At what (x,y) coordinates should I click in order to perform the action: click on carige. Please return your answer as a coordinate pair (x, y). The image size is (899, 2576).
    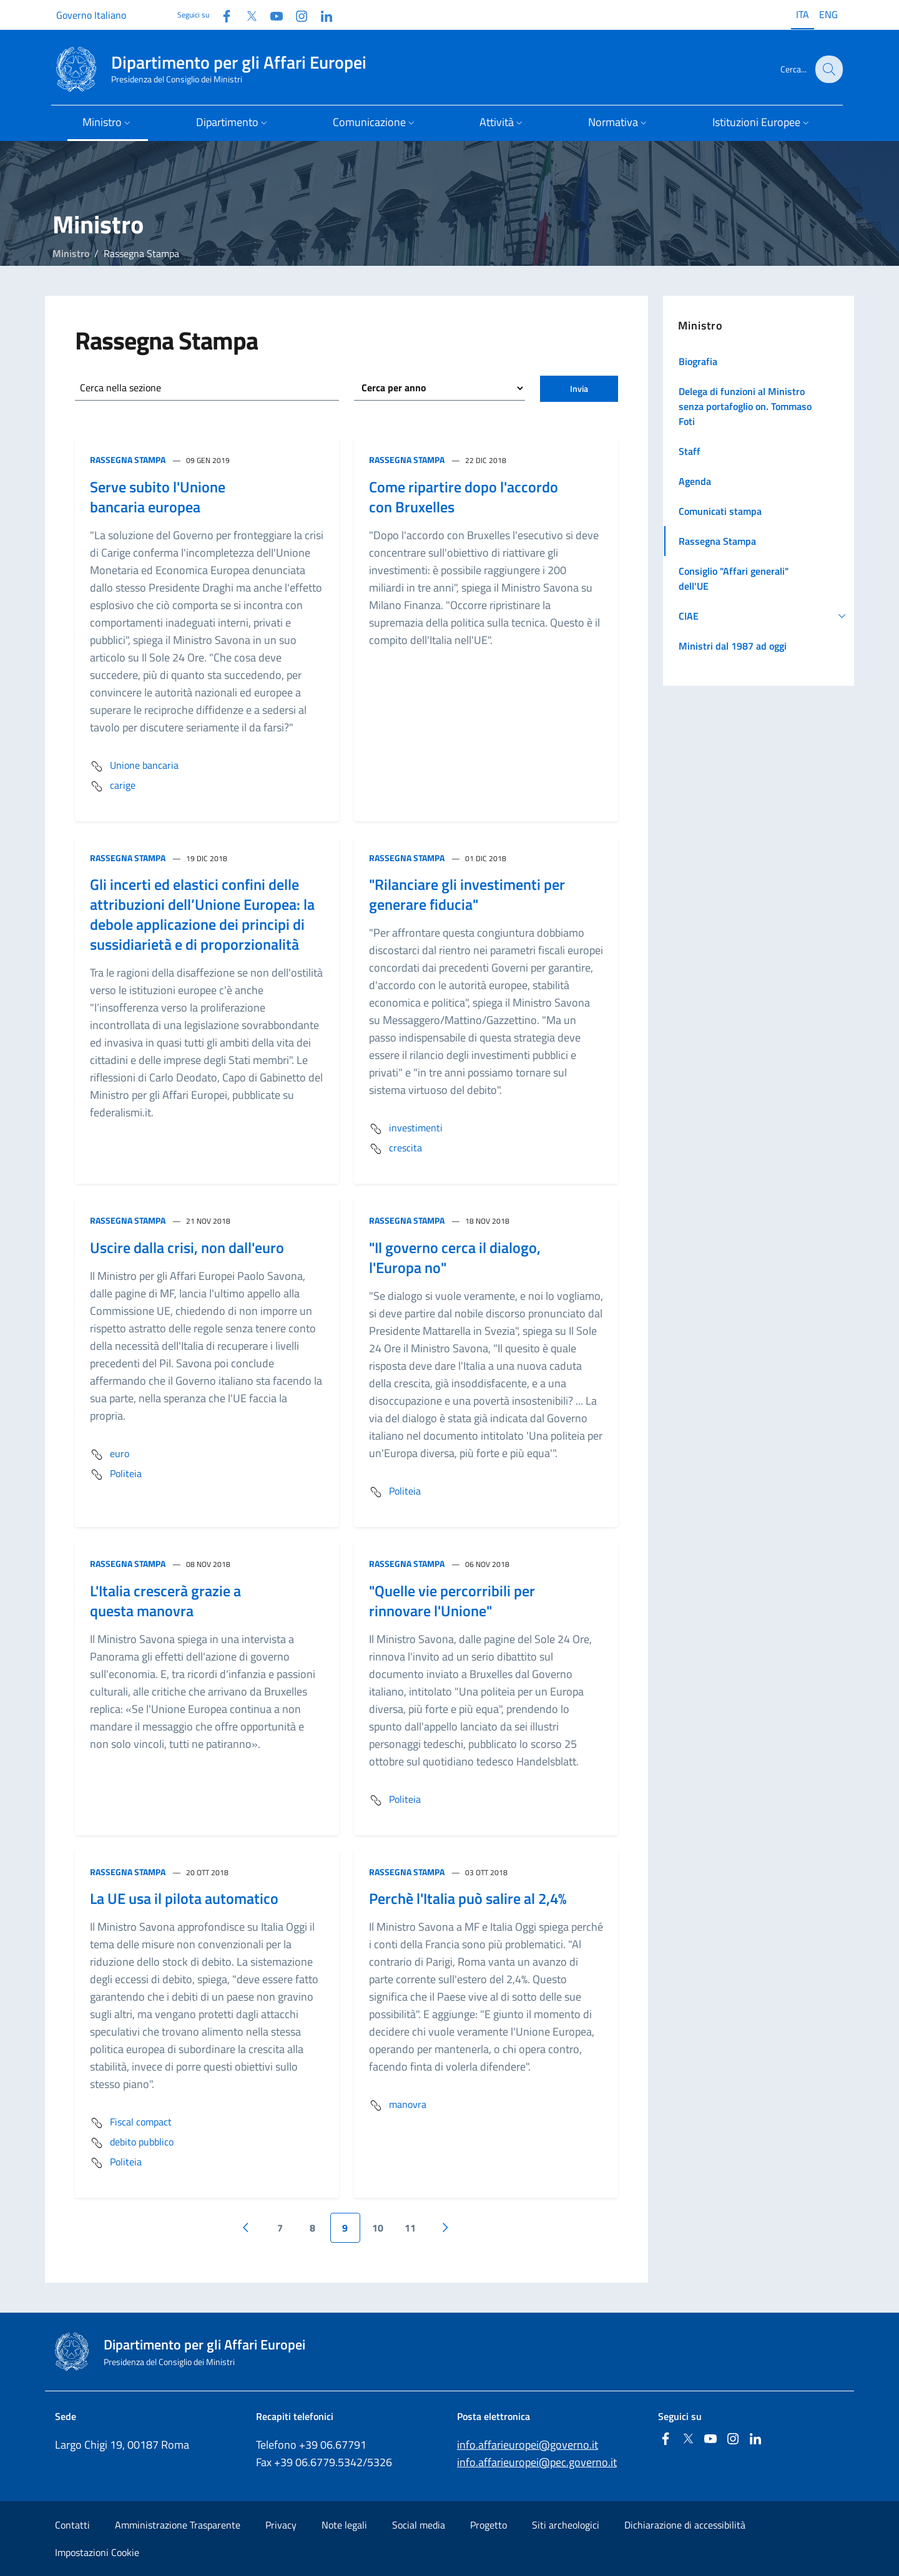
    Looking at the image, I should click on (112, 786).